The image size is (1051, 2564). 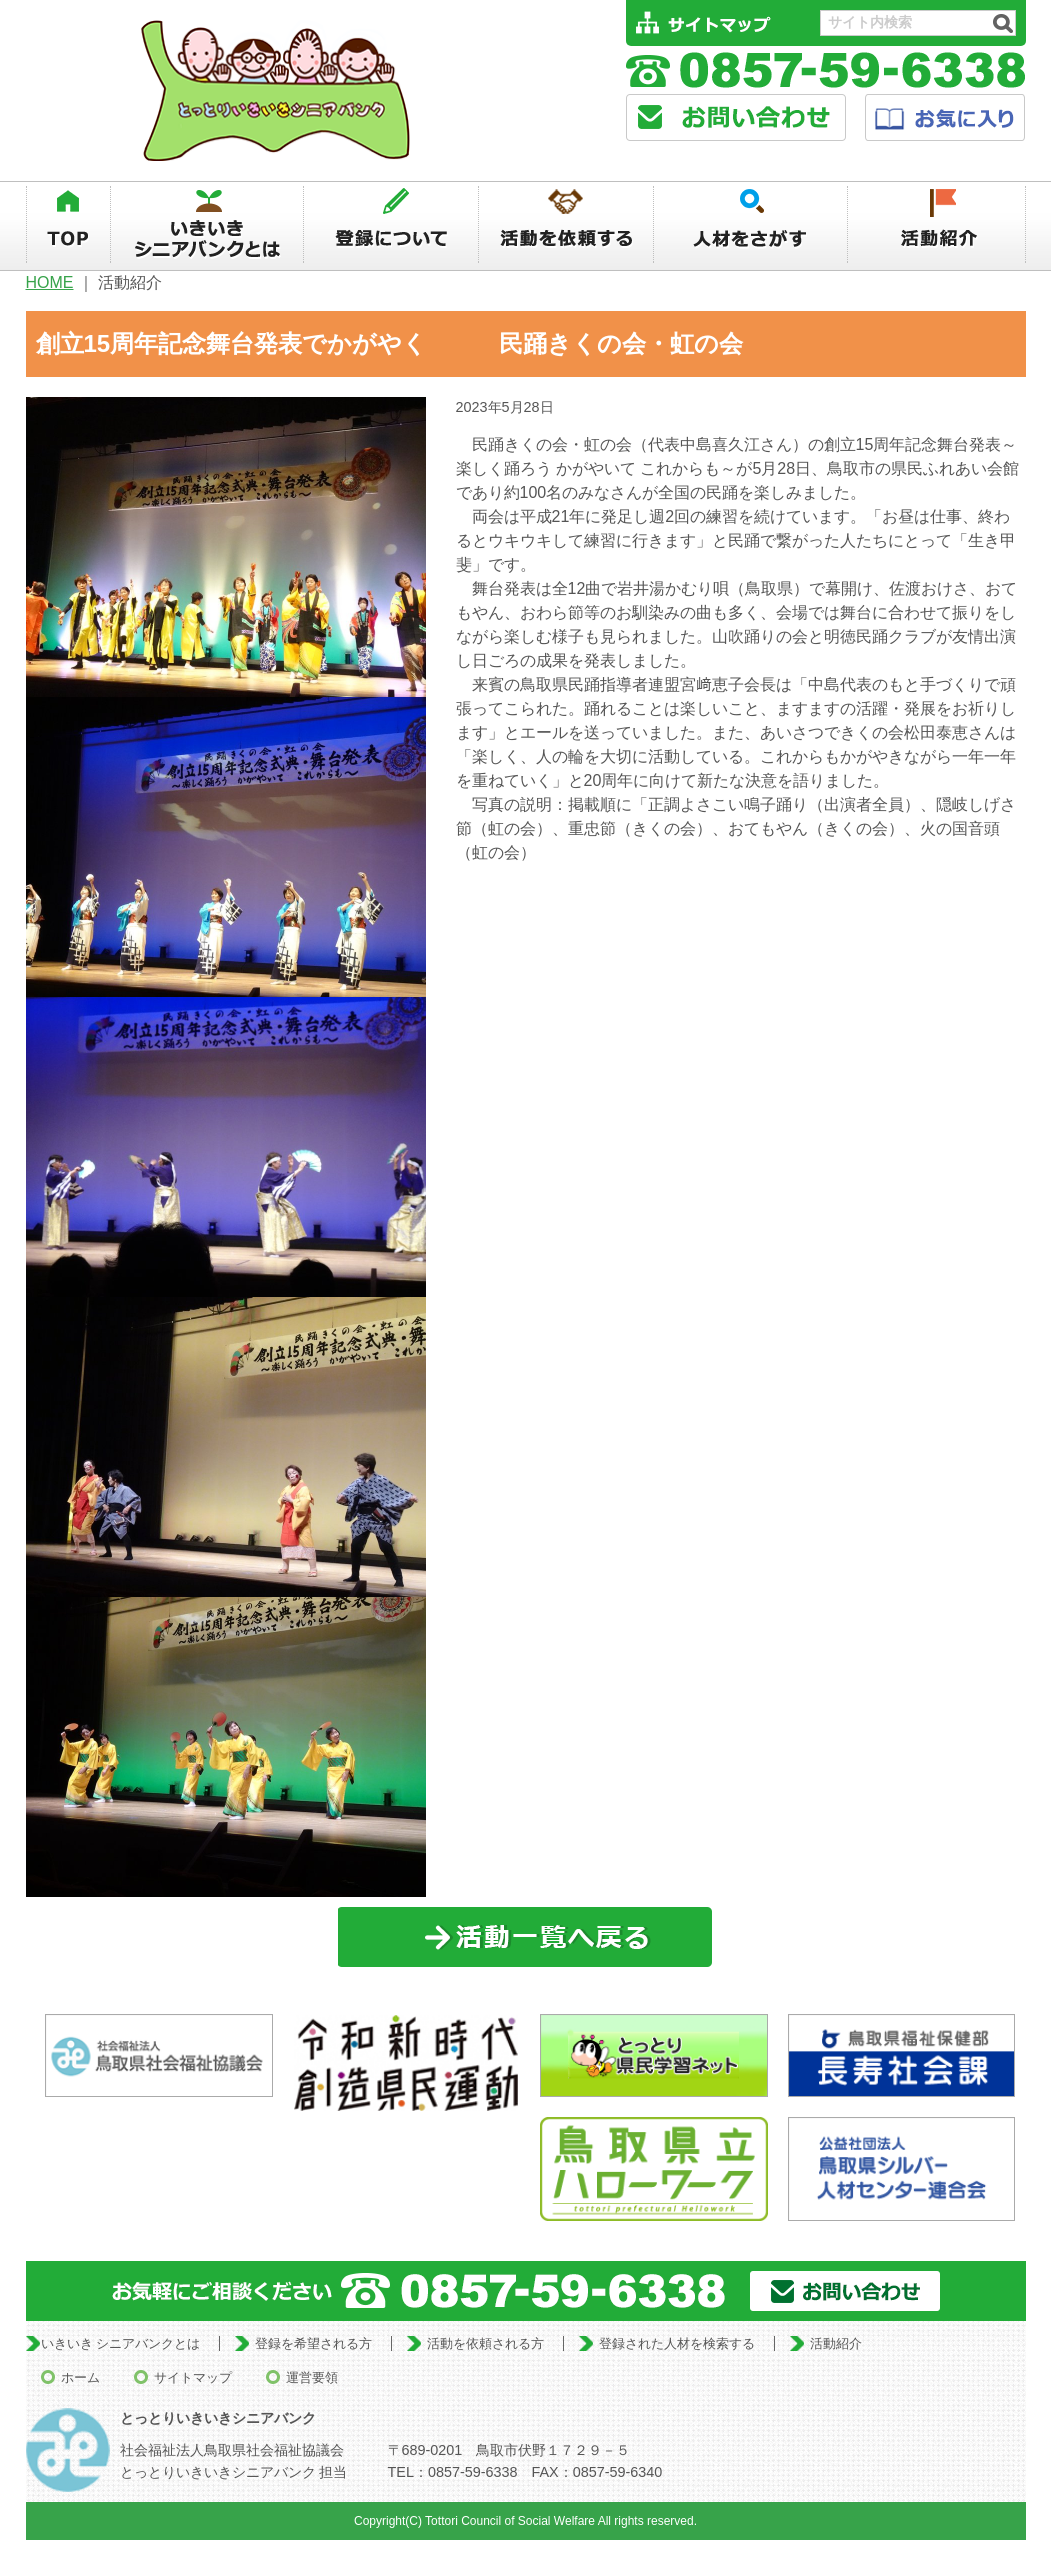 What do you see at coordinates (207, 225) in the screenshot?
I see `いきいきシニアバンクとは` at bounding box center [207, 225].